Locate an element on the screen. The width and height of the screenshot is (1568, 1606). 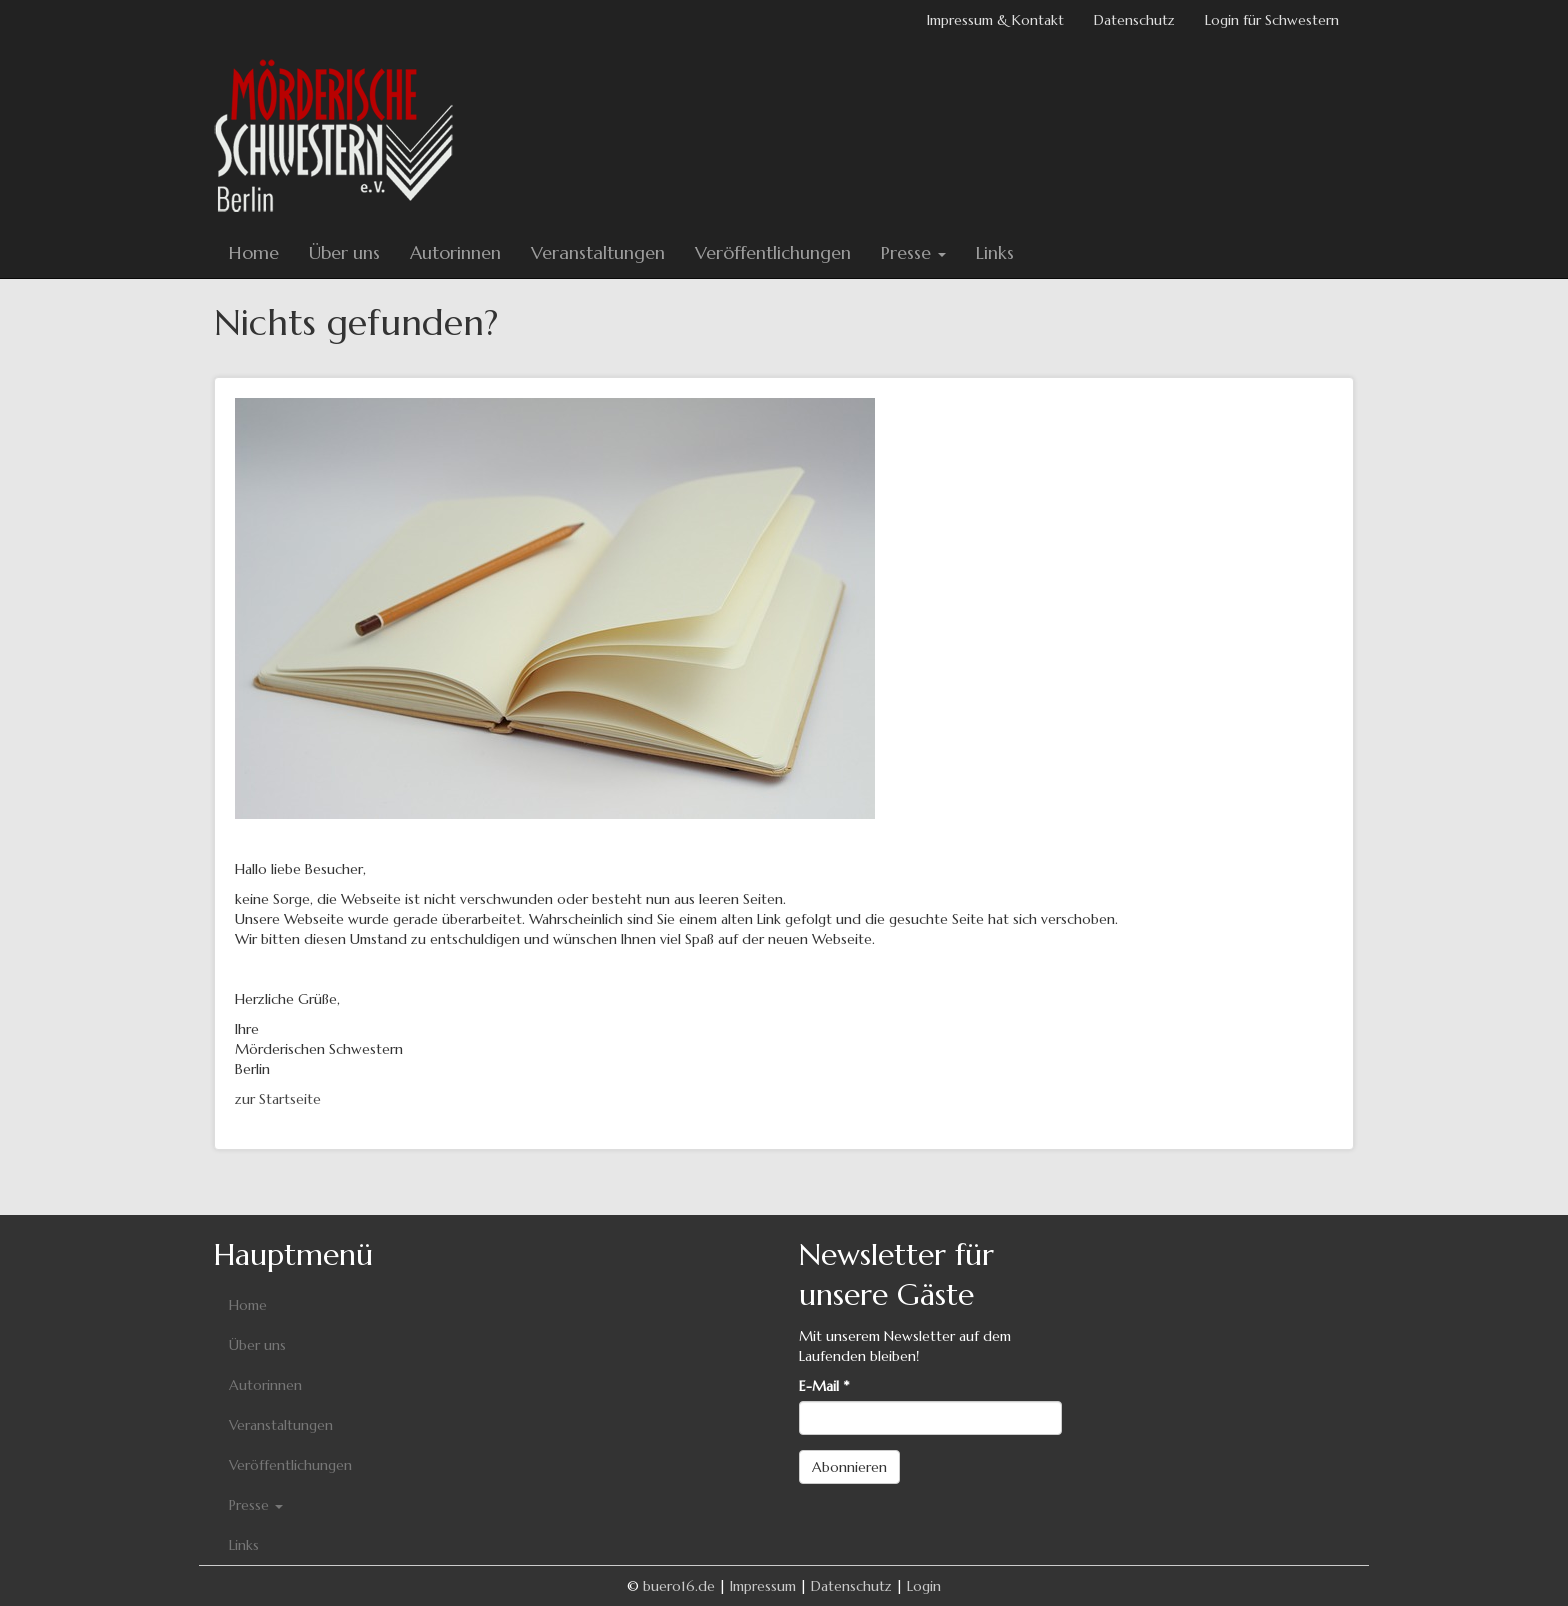
Login für Schwestern is located at coordinates (1272, 20).